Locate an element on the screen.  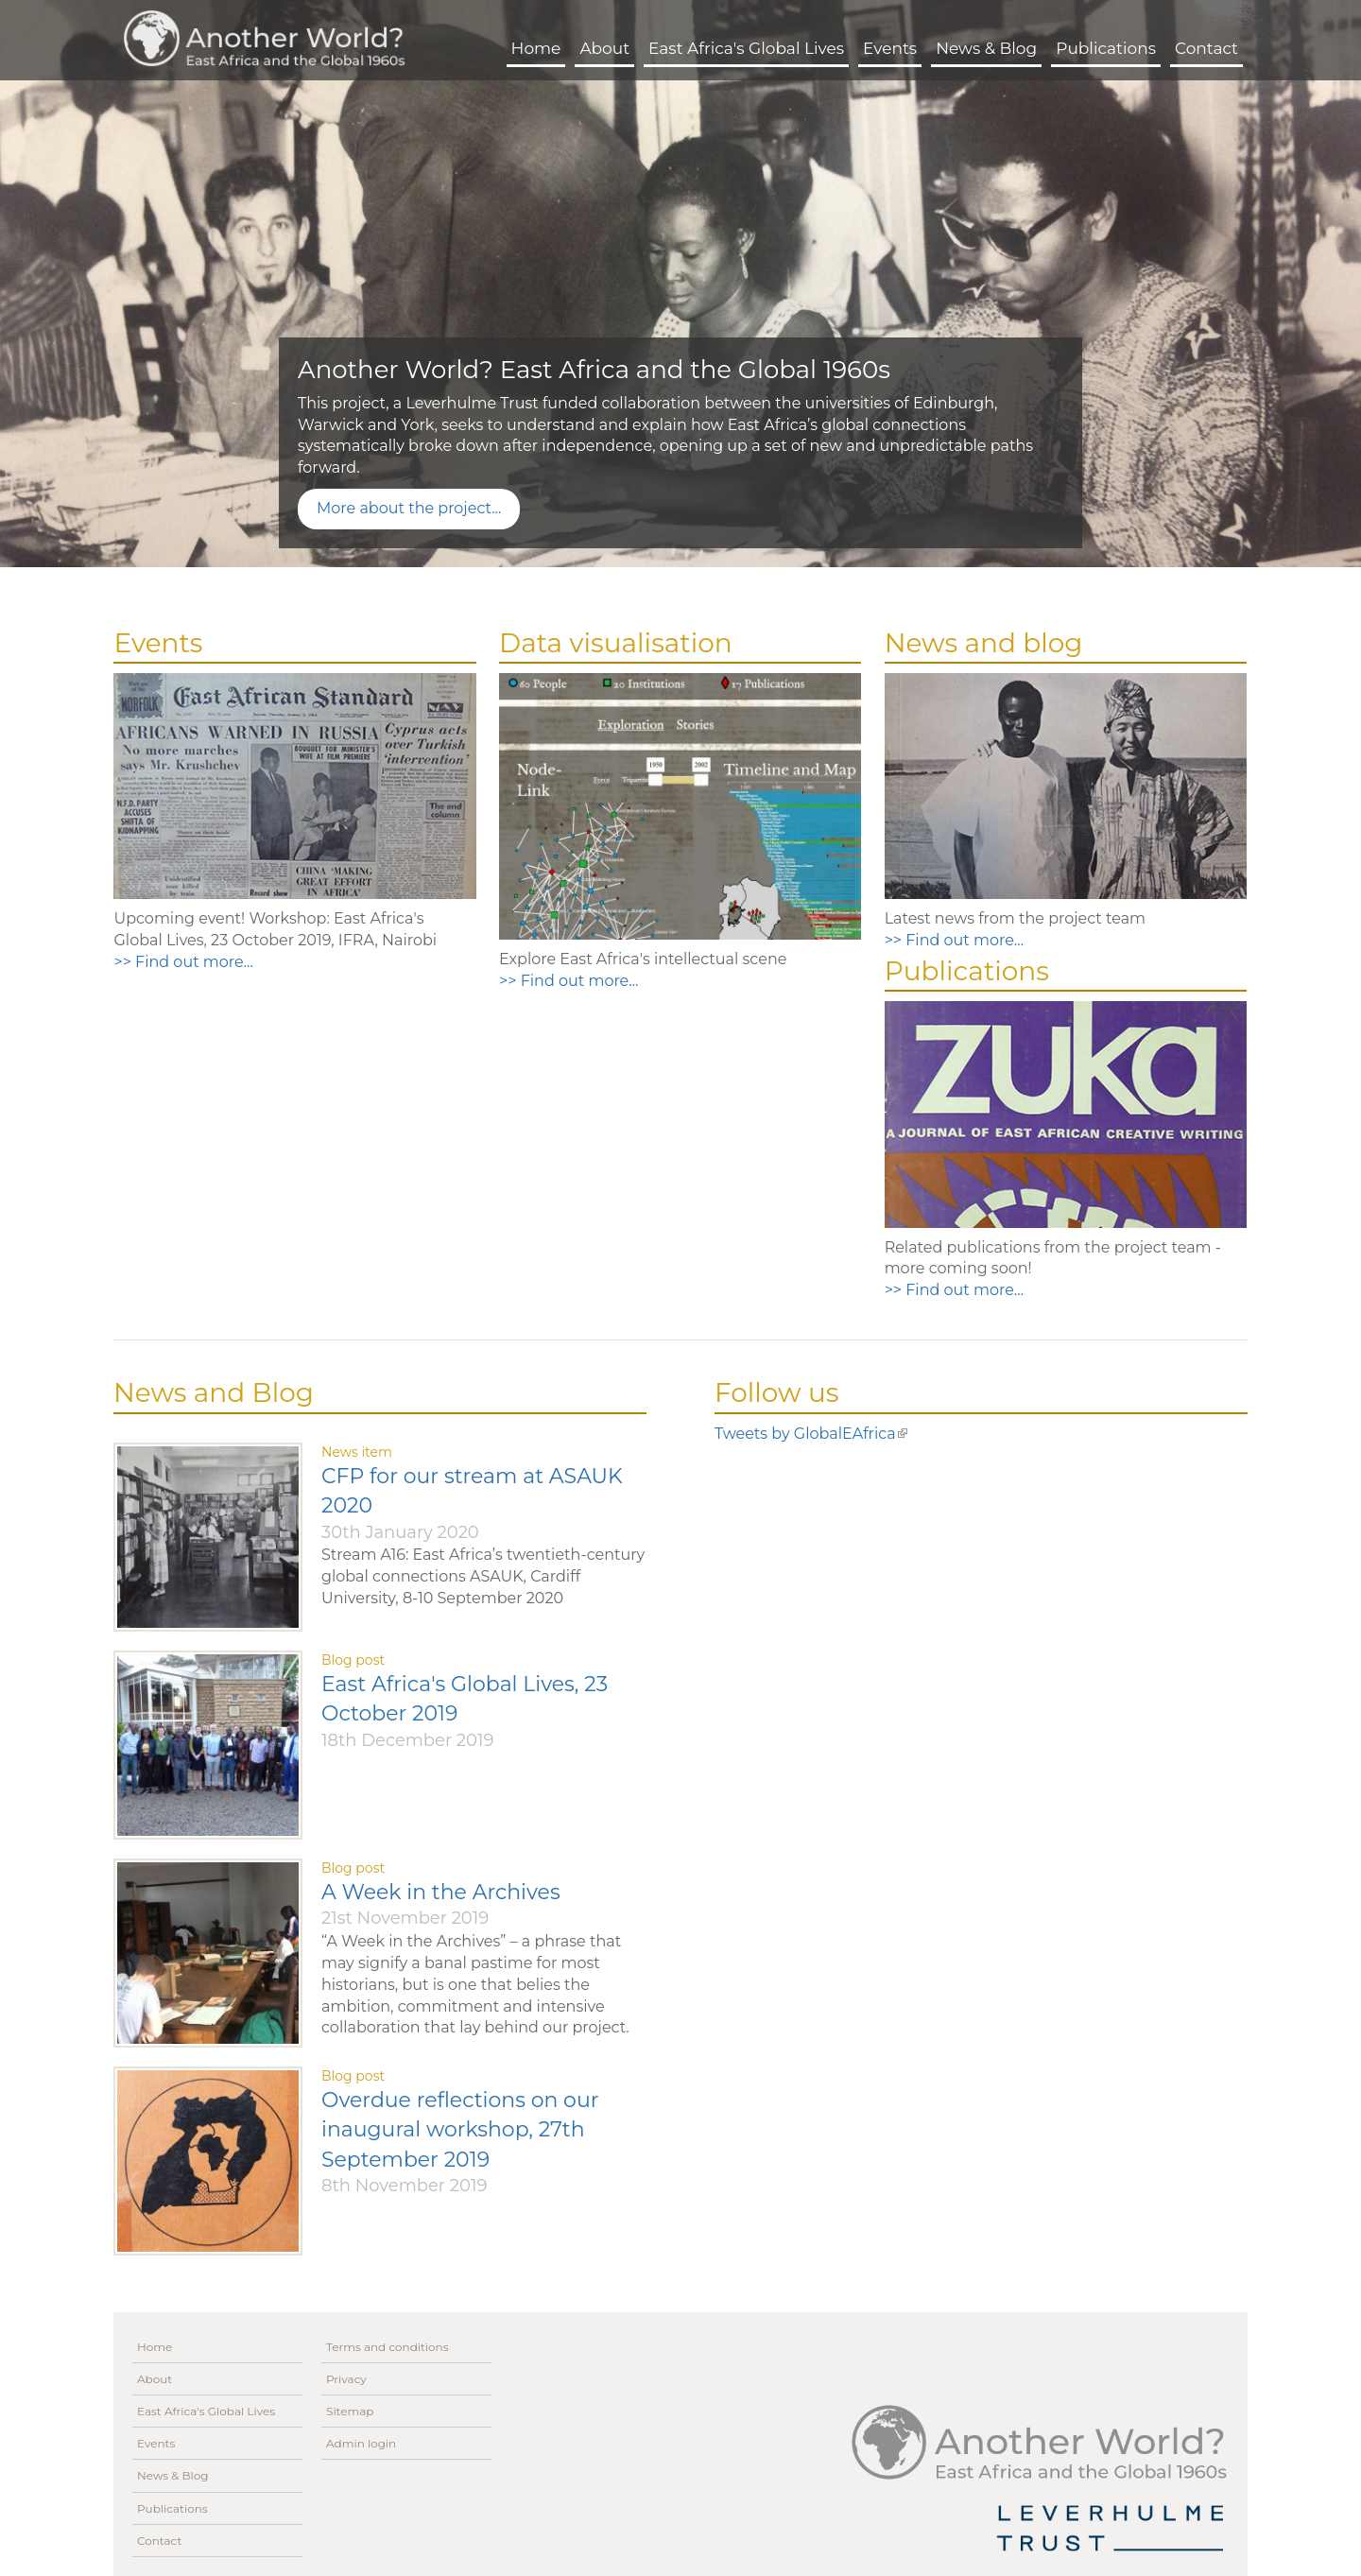
Privacy is located at coordinates (346, 2379).